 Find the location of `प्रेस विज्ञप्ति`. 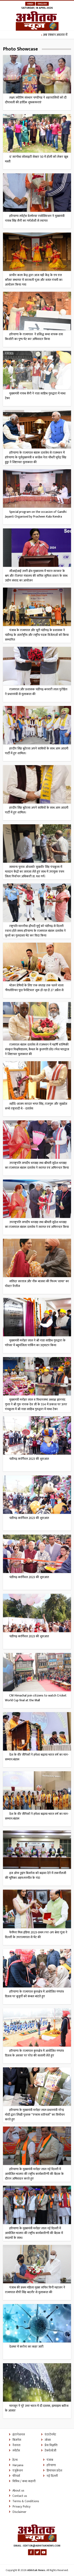

प्रेस विज्ञप्ति is located at coordinates (49, 2445).